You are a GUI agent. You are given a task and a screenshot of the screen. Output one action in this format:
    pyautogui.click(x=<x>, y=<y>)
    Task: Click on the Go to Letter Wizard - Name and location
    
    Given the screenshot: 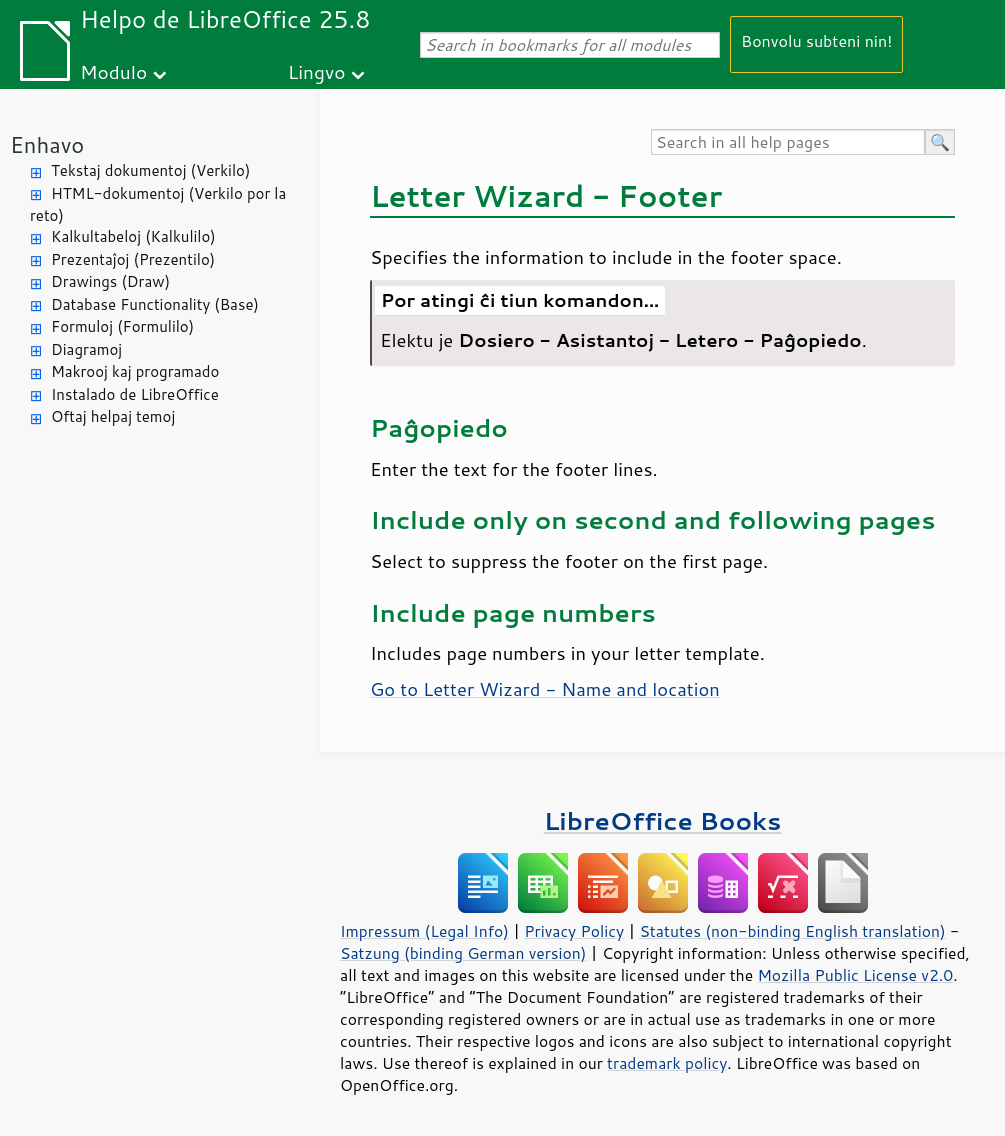 What is the action you would take?
    pyautogui.click(x=545, y=689)
    